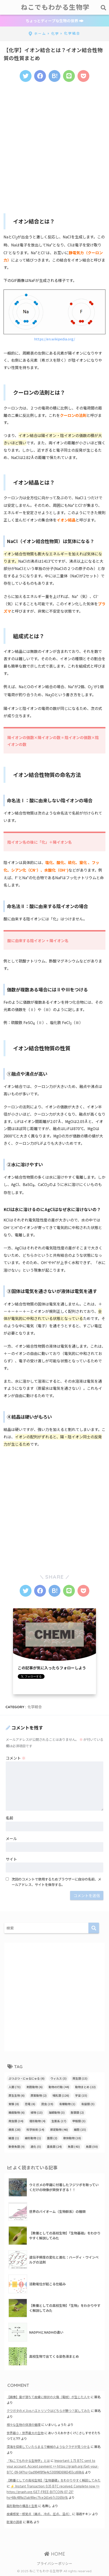 Image resolution: width=109 pixels, height=2576 pixels. What do you see at coordinates (34, 1707) in the screenshot?
I see `化学結合` at bounding box center [34, 1707].